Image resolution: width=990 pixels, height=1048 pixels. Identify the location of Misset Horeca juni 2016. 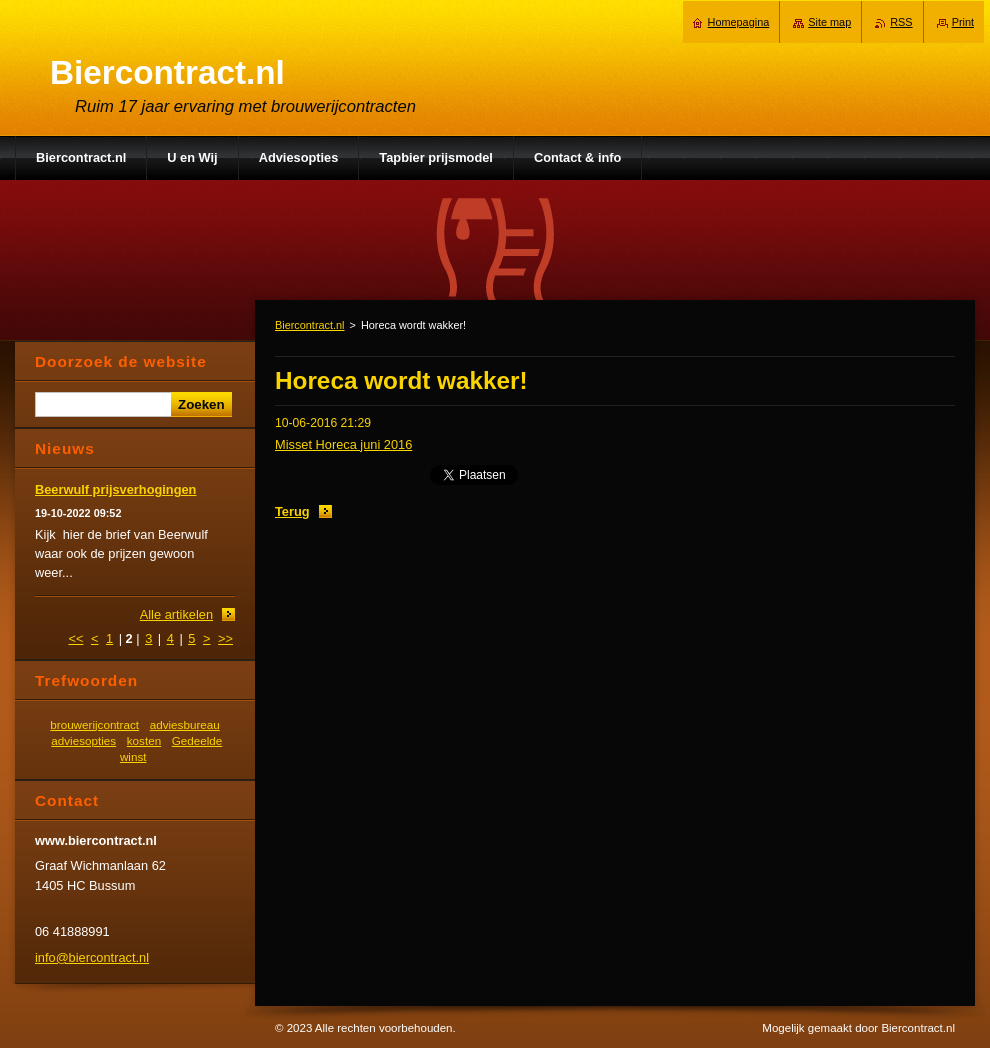
(343, 444).